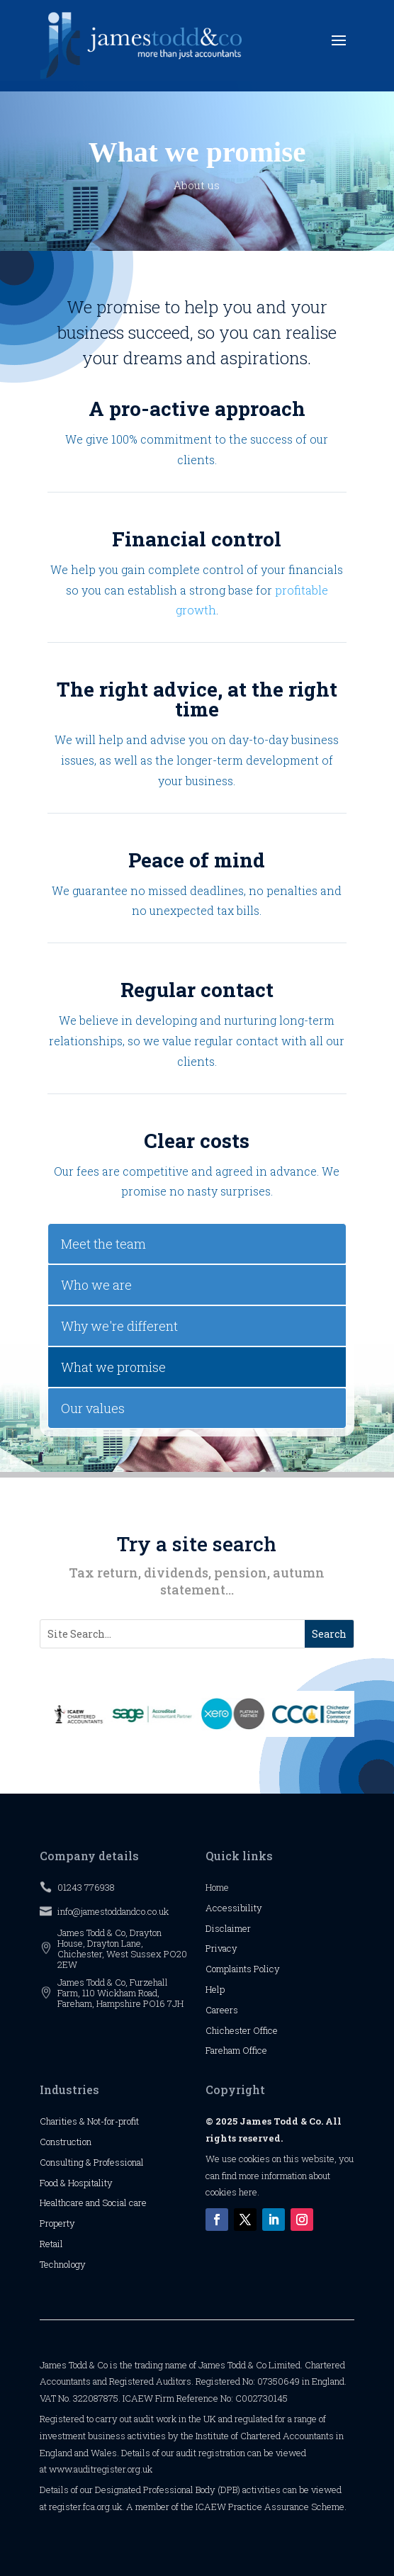 The width and height of the screenshot is (394, 2576). What do you see at coordinates (265, 2030) in the screenshot?
I see `Office` at bounding box center [265, 2030].